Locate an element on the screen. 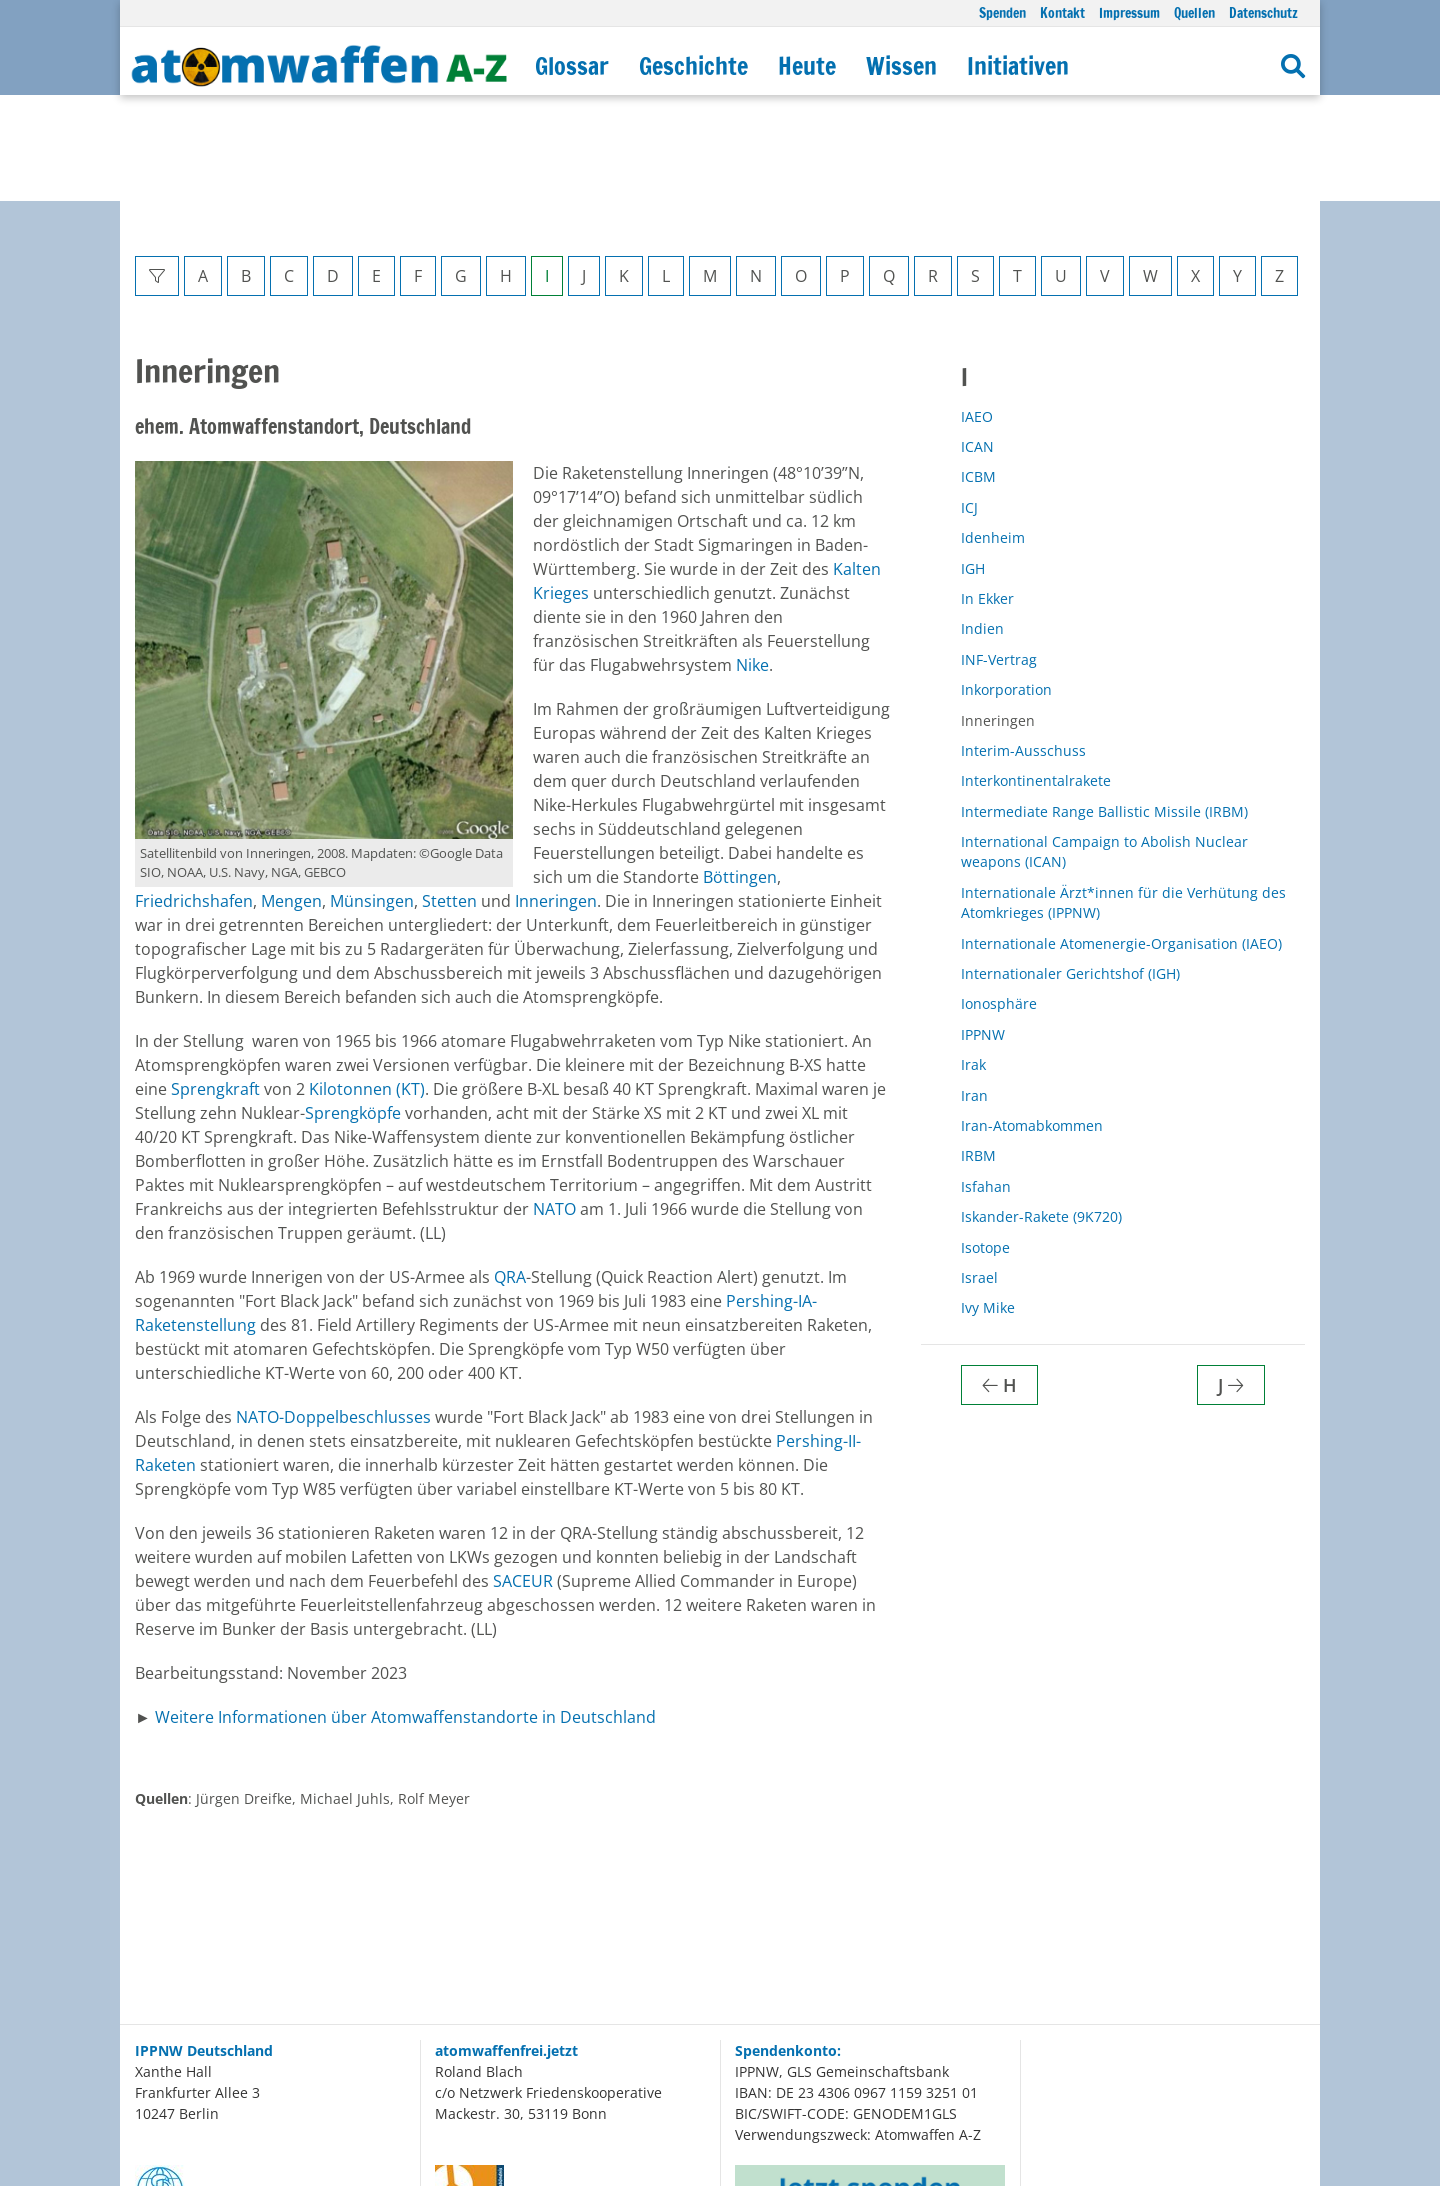 The width and height of the screenshot is (1440, 2186). Münsingen is located at coordinates (372, 795).